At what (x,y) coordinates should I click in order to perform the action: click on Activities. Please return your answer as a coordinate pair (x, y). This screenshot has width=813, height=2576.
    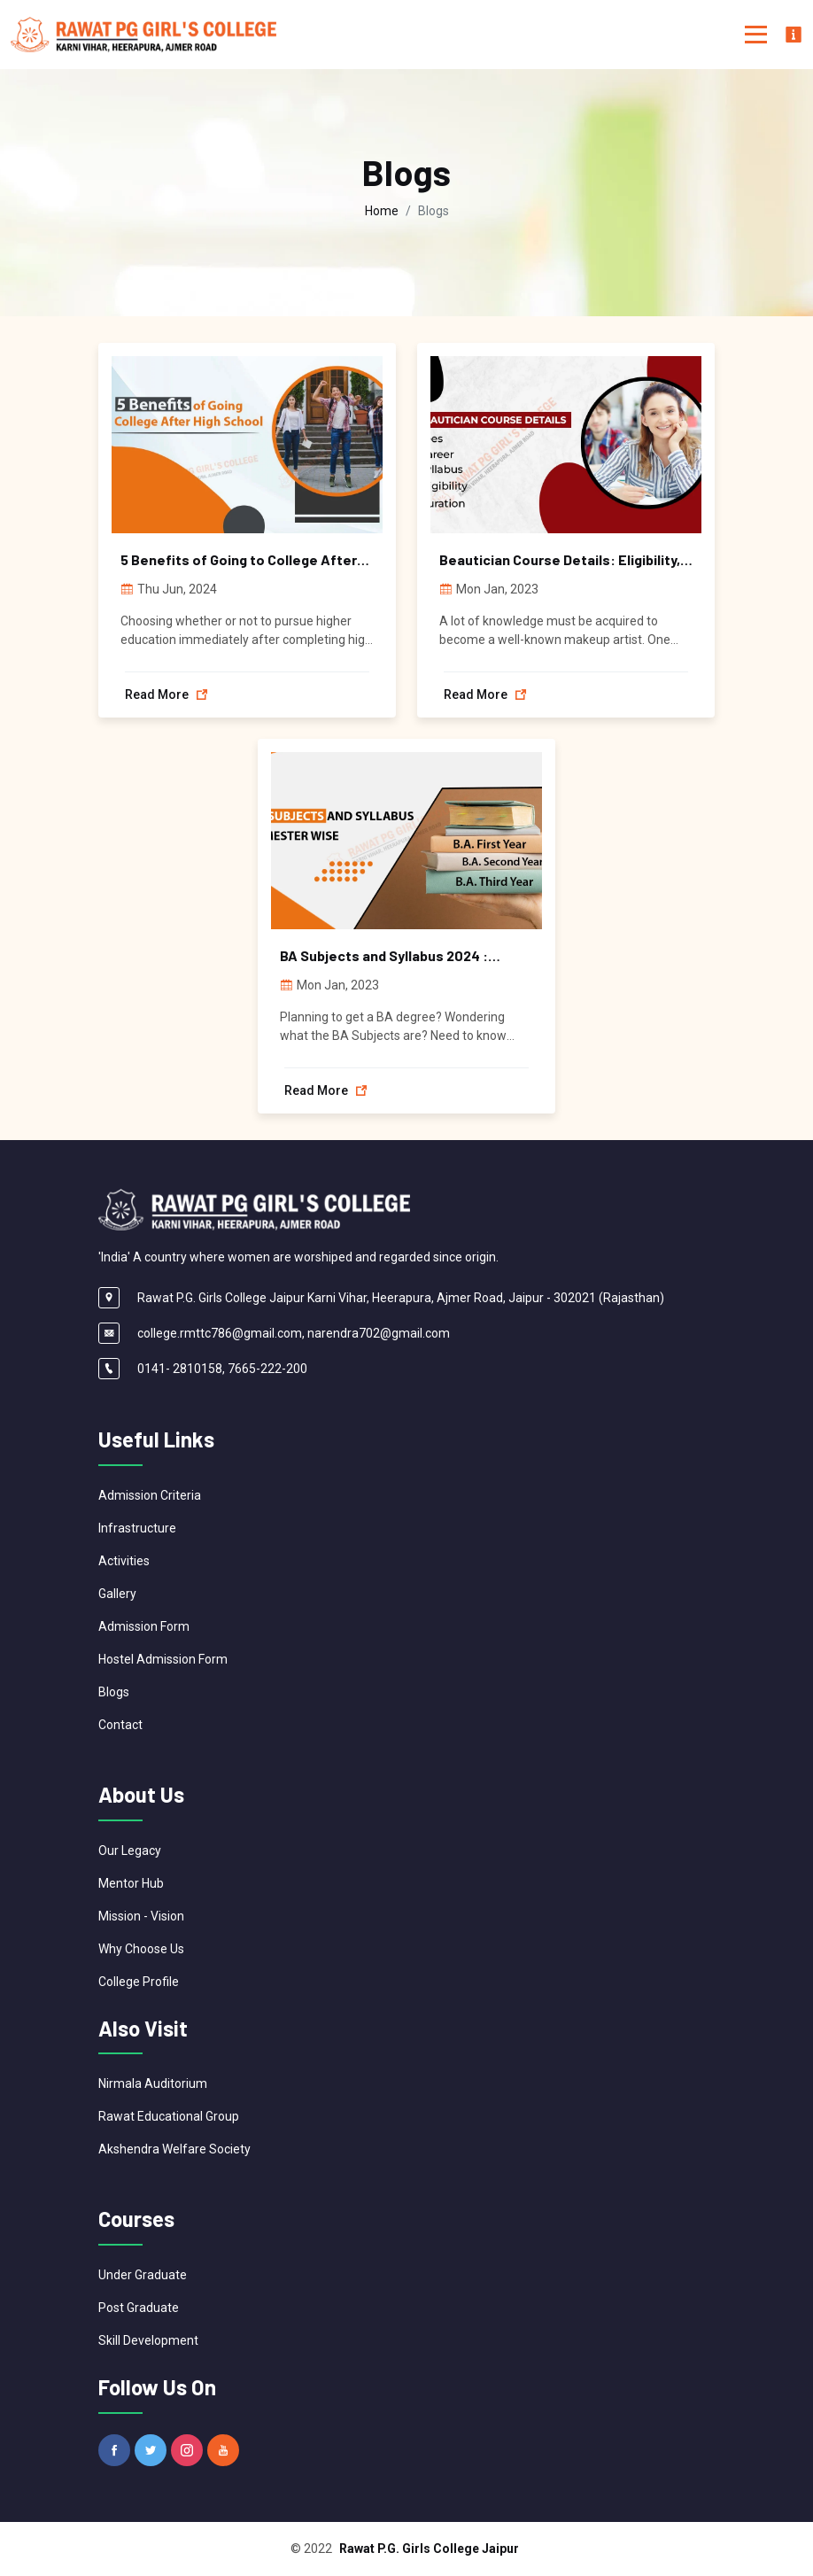
    Looking at the image, I should click on (124, 1561).